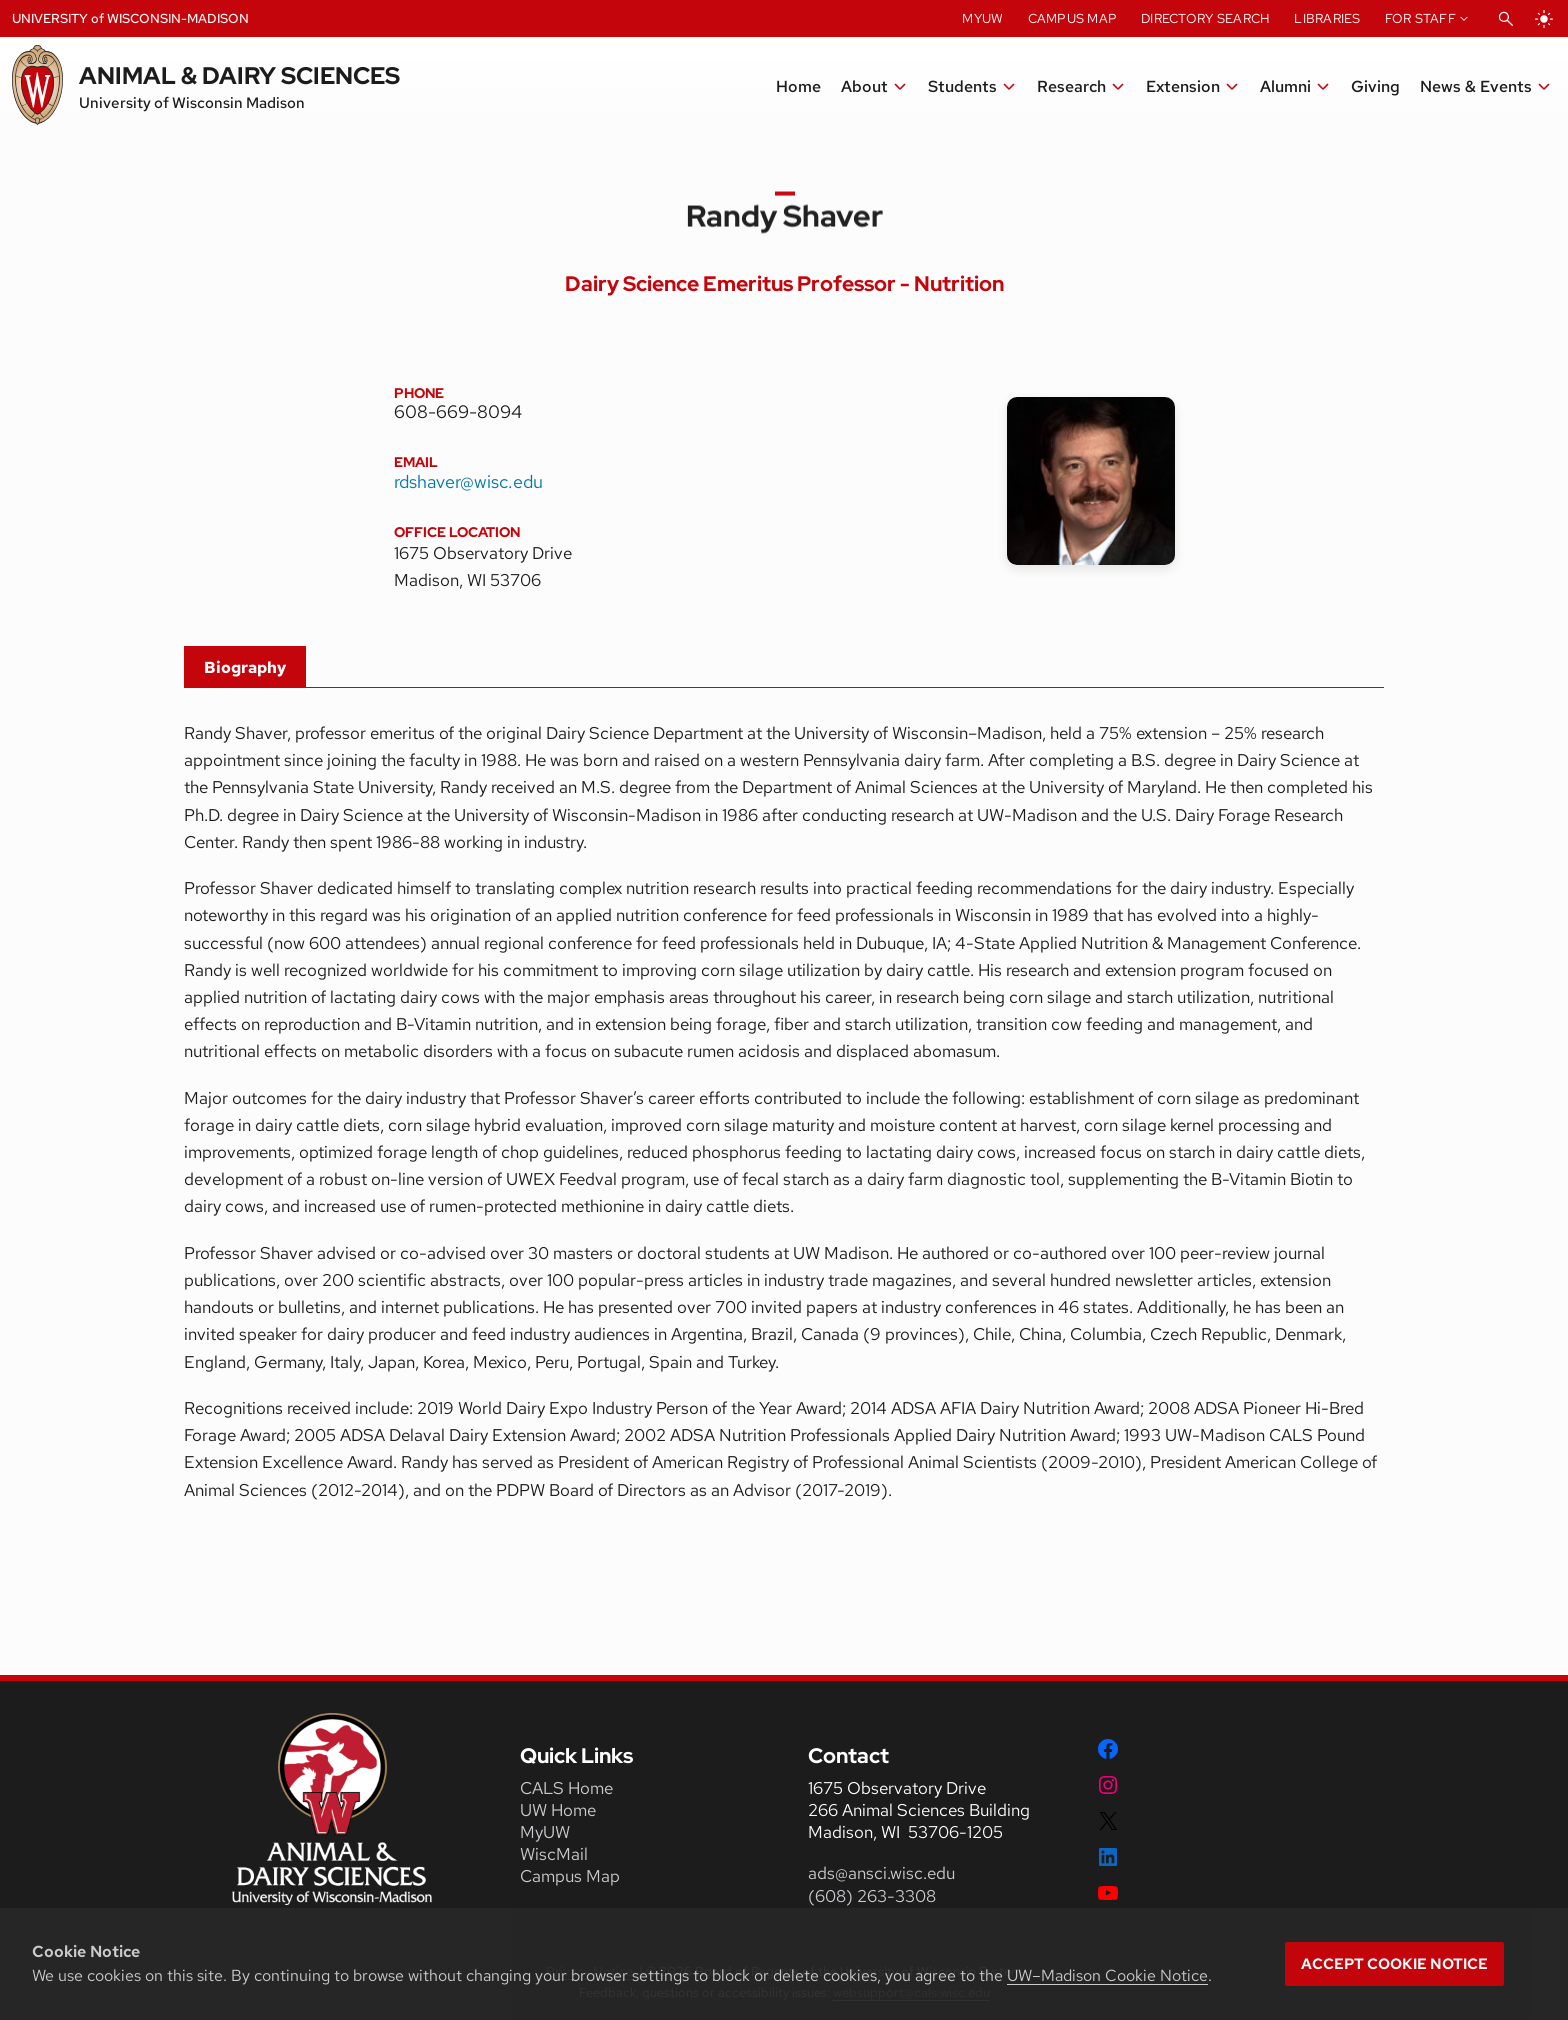  What do you see at coordinates (1394, 1964) in the screenshot?
I see `Accept cookie notice [button]` at bounding box center [1394, 1964].